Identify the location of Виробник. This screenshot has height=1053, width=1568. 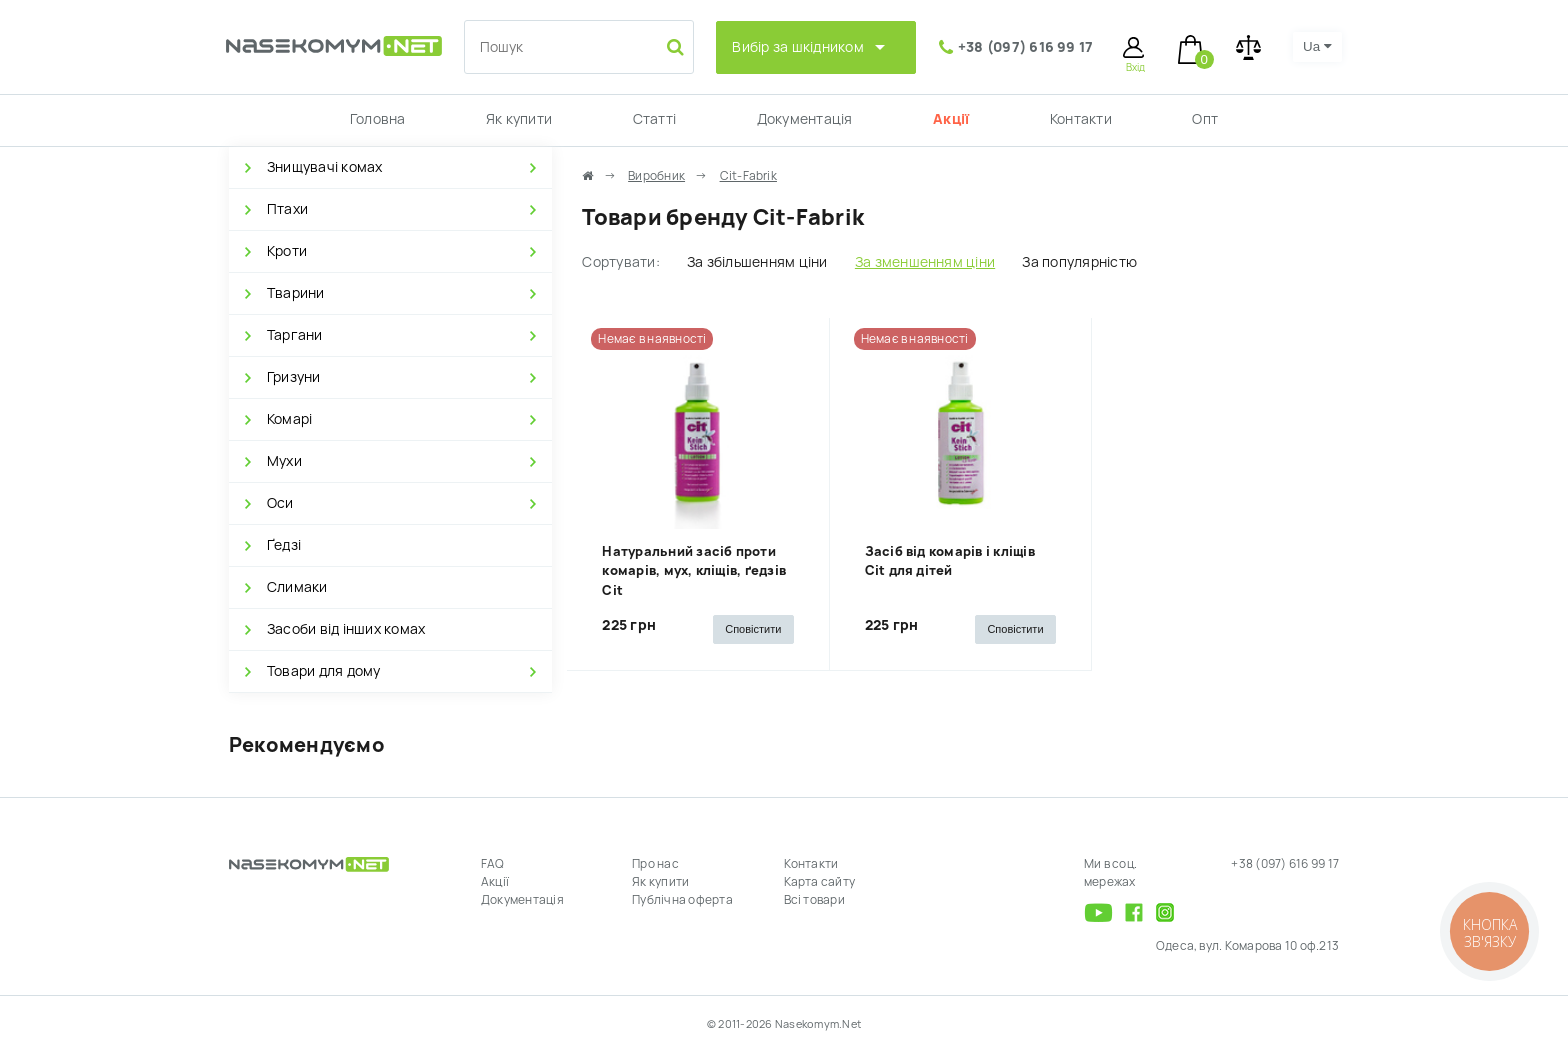
(656, 176).